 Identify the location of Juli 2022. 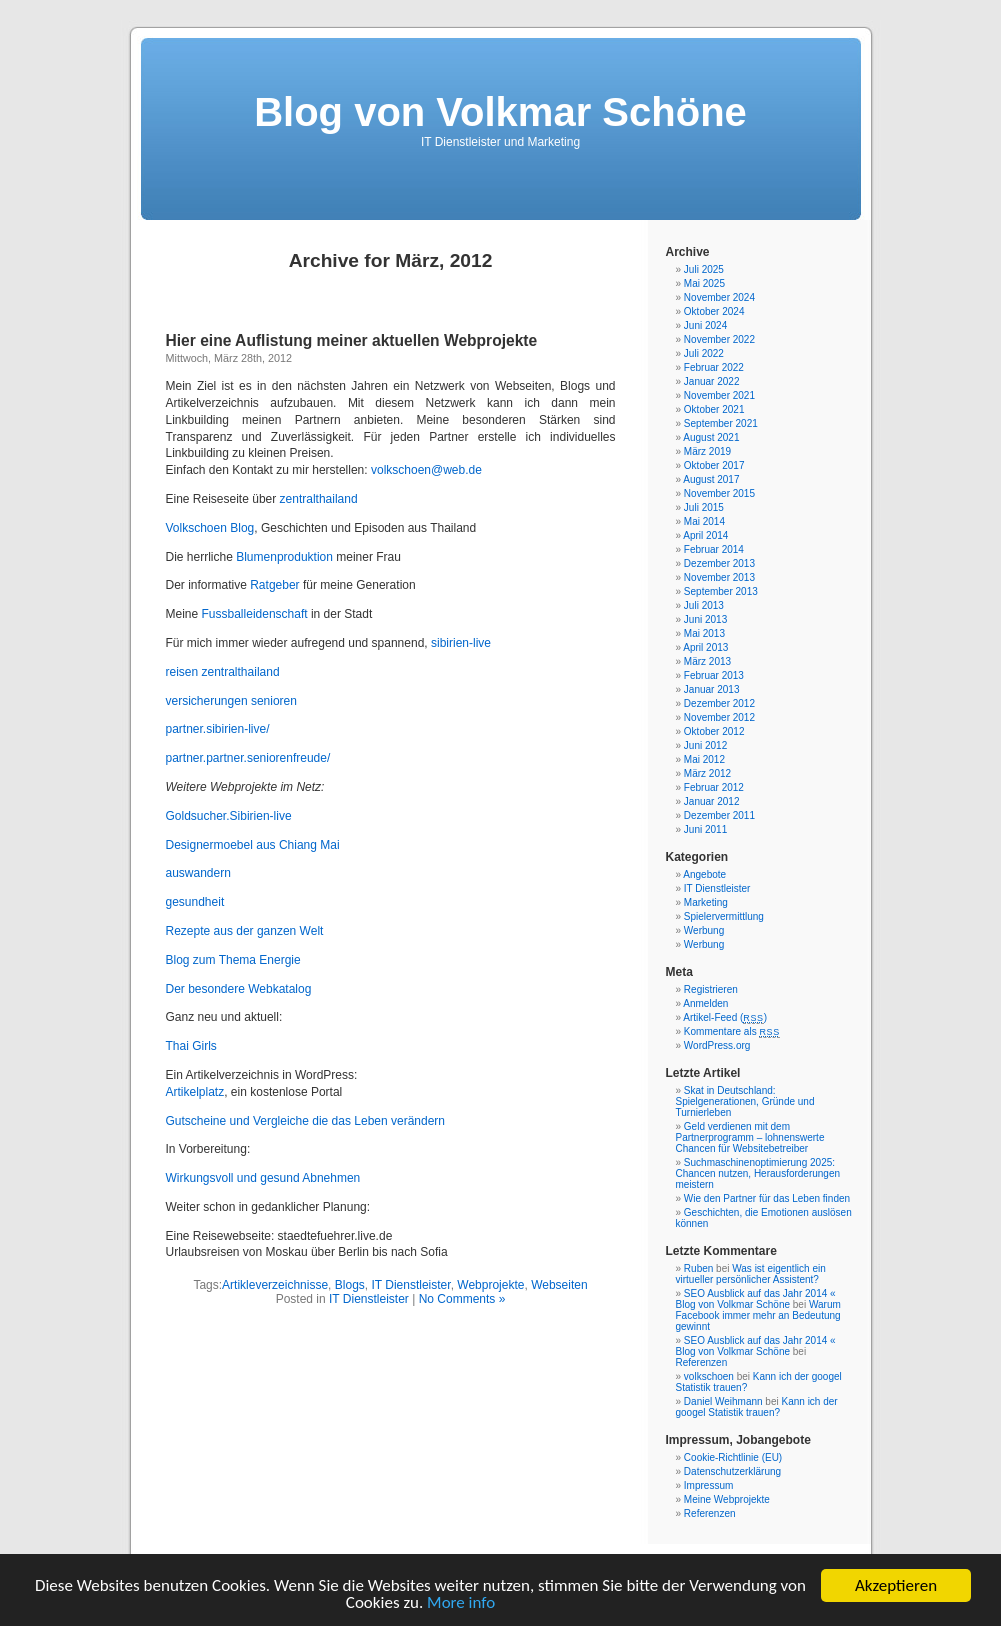
(704, 353).